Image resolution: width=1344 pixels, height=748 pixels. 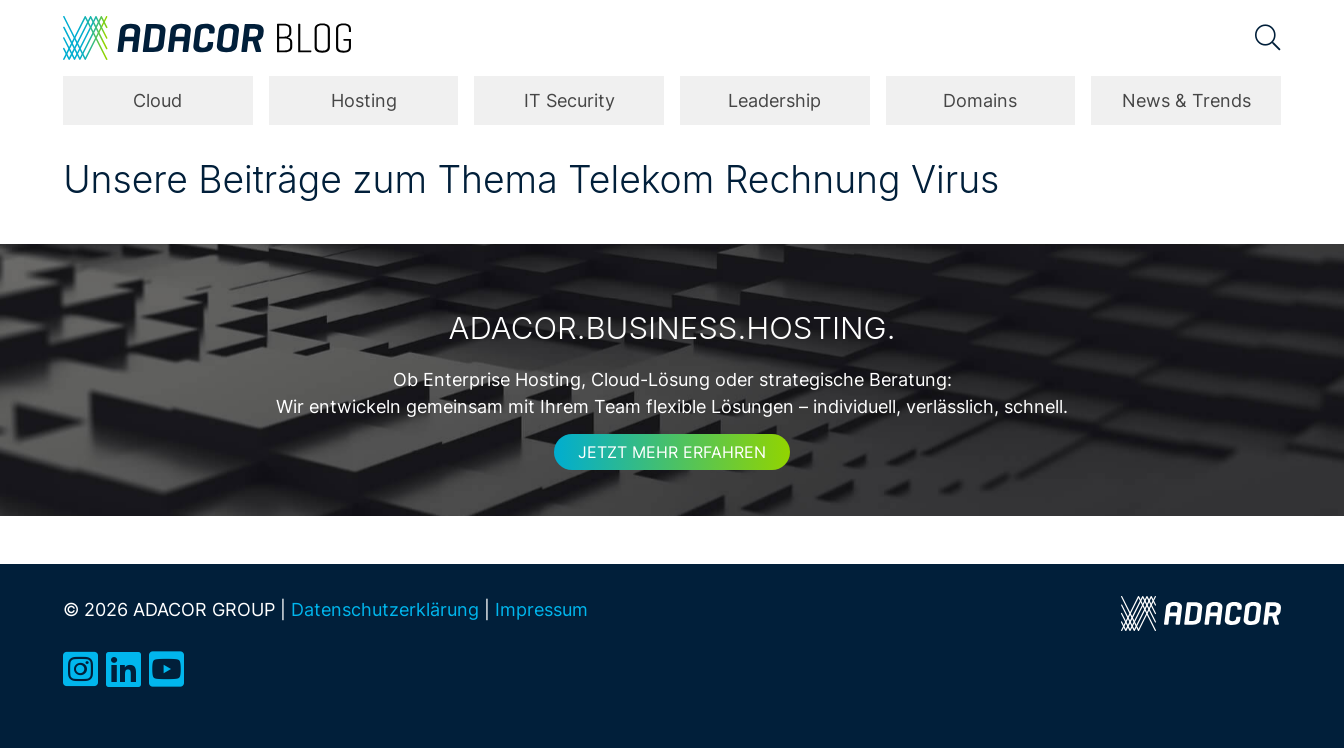 I want to click on Datenschutzerklärung, so click(x=385, y=609).